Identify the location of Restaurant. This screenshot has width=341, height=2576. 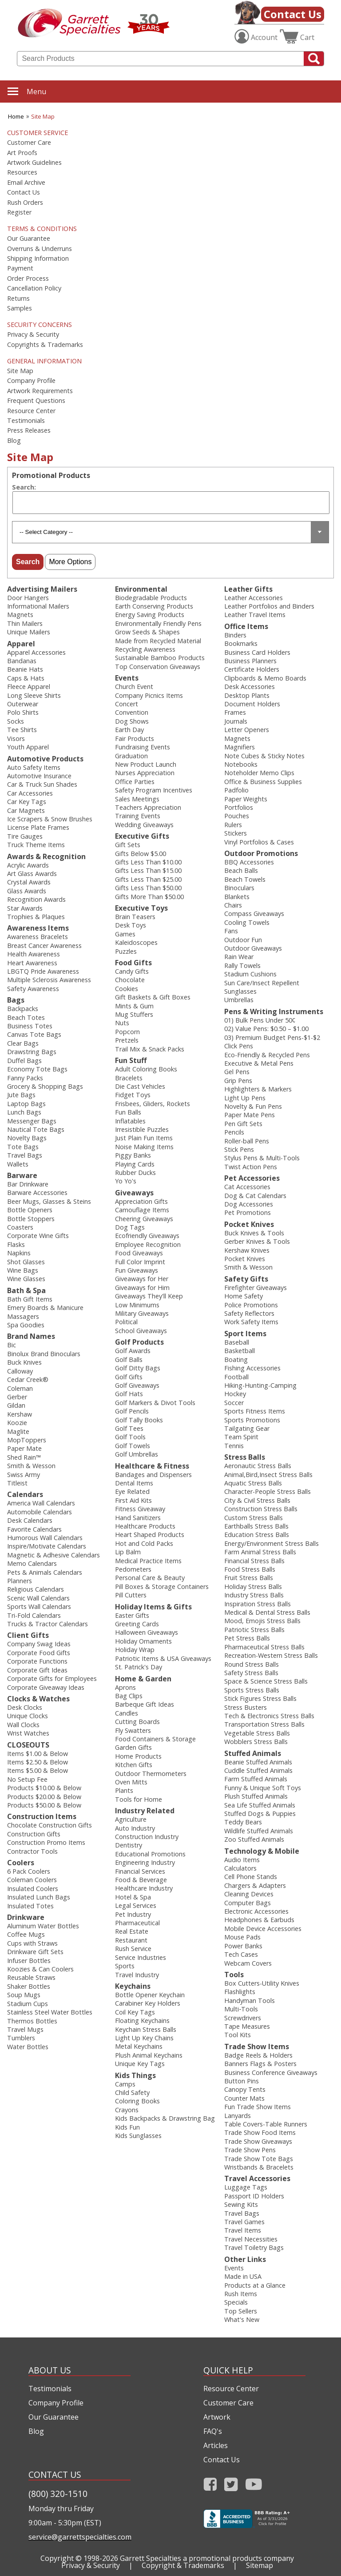
(131, 1940).